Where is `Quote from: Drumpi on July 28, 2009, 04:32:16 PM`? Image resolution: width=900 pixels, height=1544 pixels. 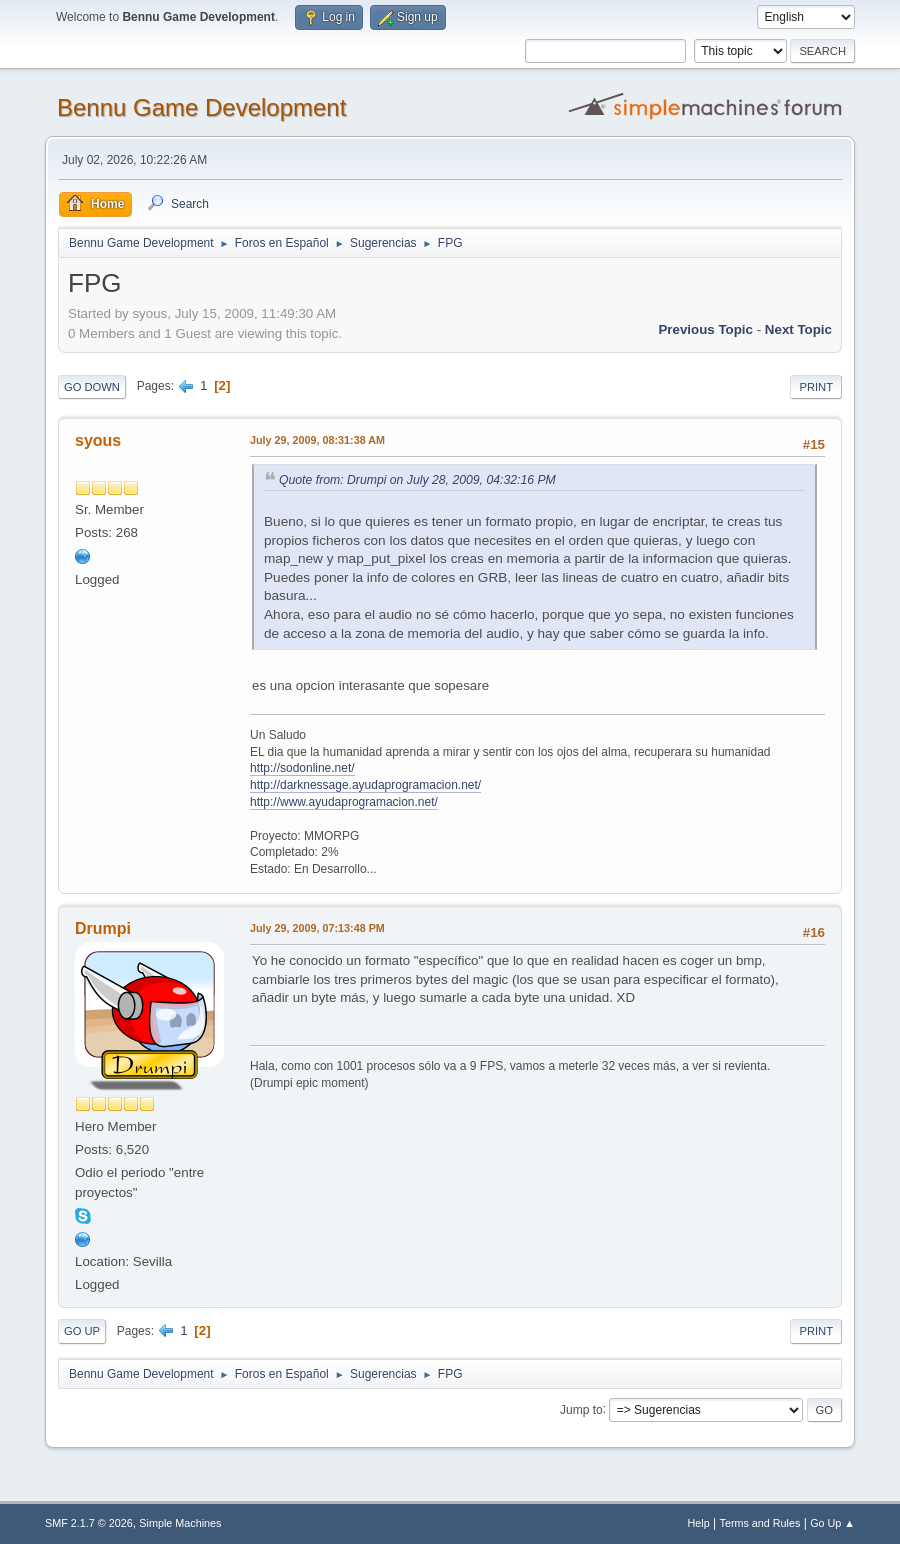 Quote from: Drumpi on July 28, 2009, 04:32:16 PM is located at coordinates (417, 480).